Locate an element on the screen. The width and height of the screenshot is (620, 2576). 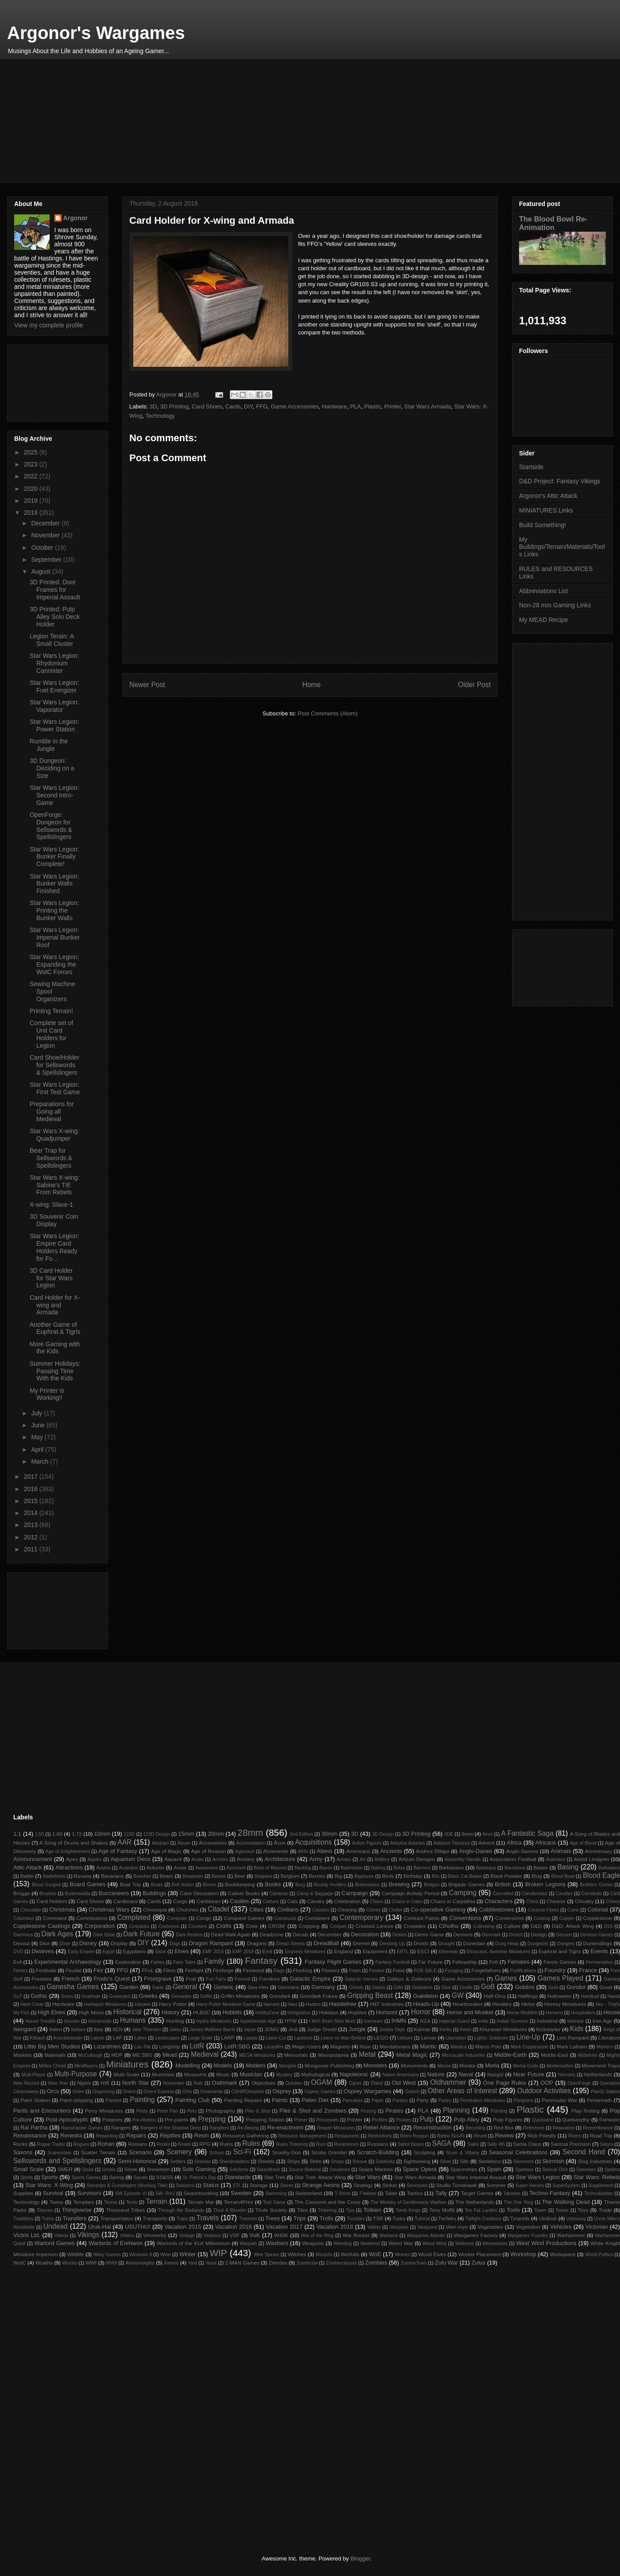
Chives is located at coordinates (613, 1901).